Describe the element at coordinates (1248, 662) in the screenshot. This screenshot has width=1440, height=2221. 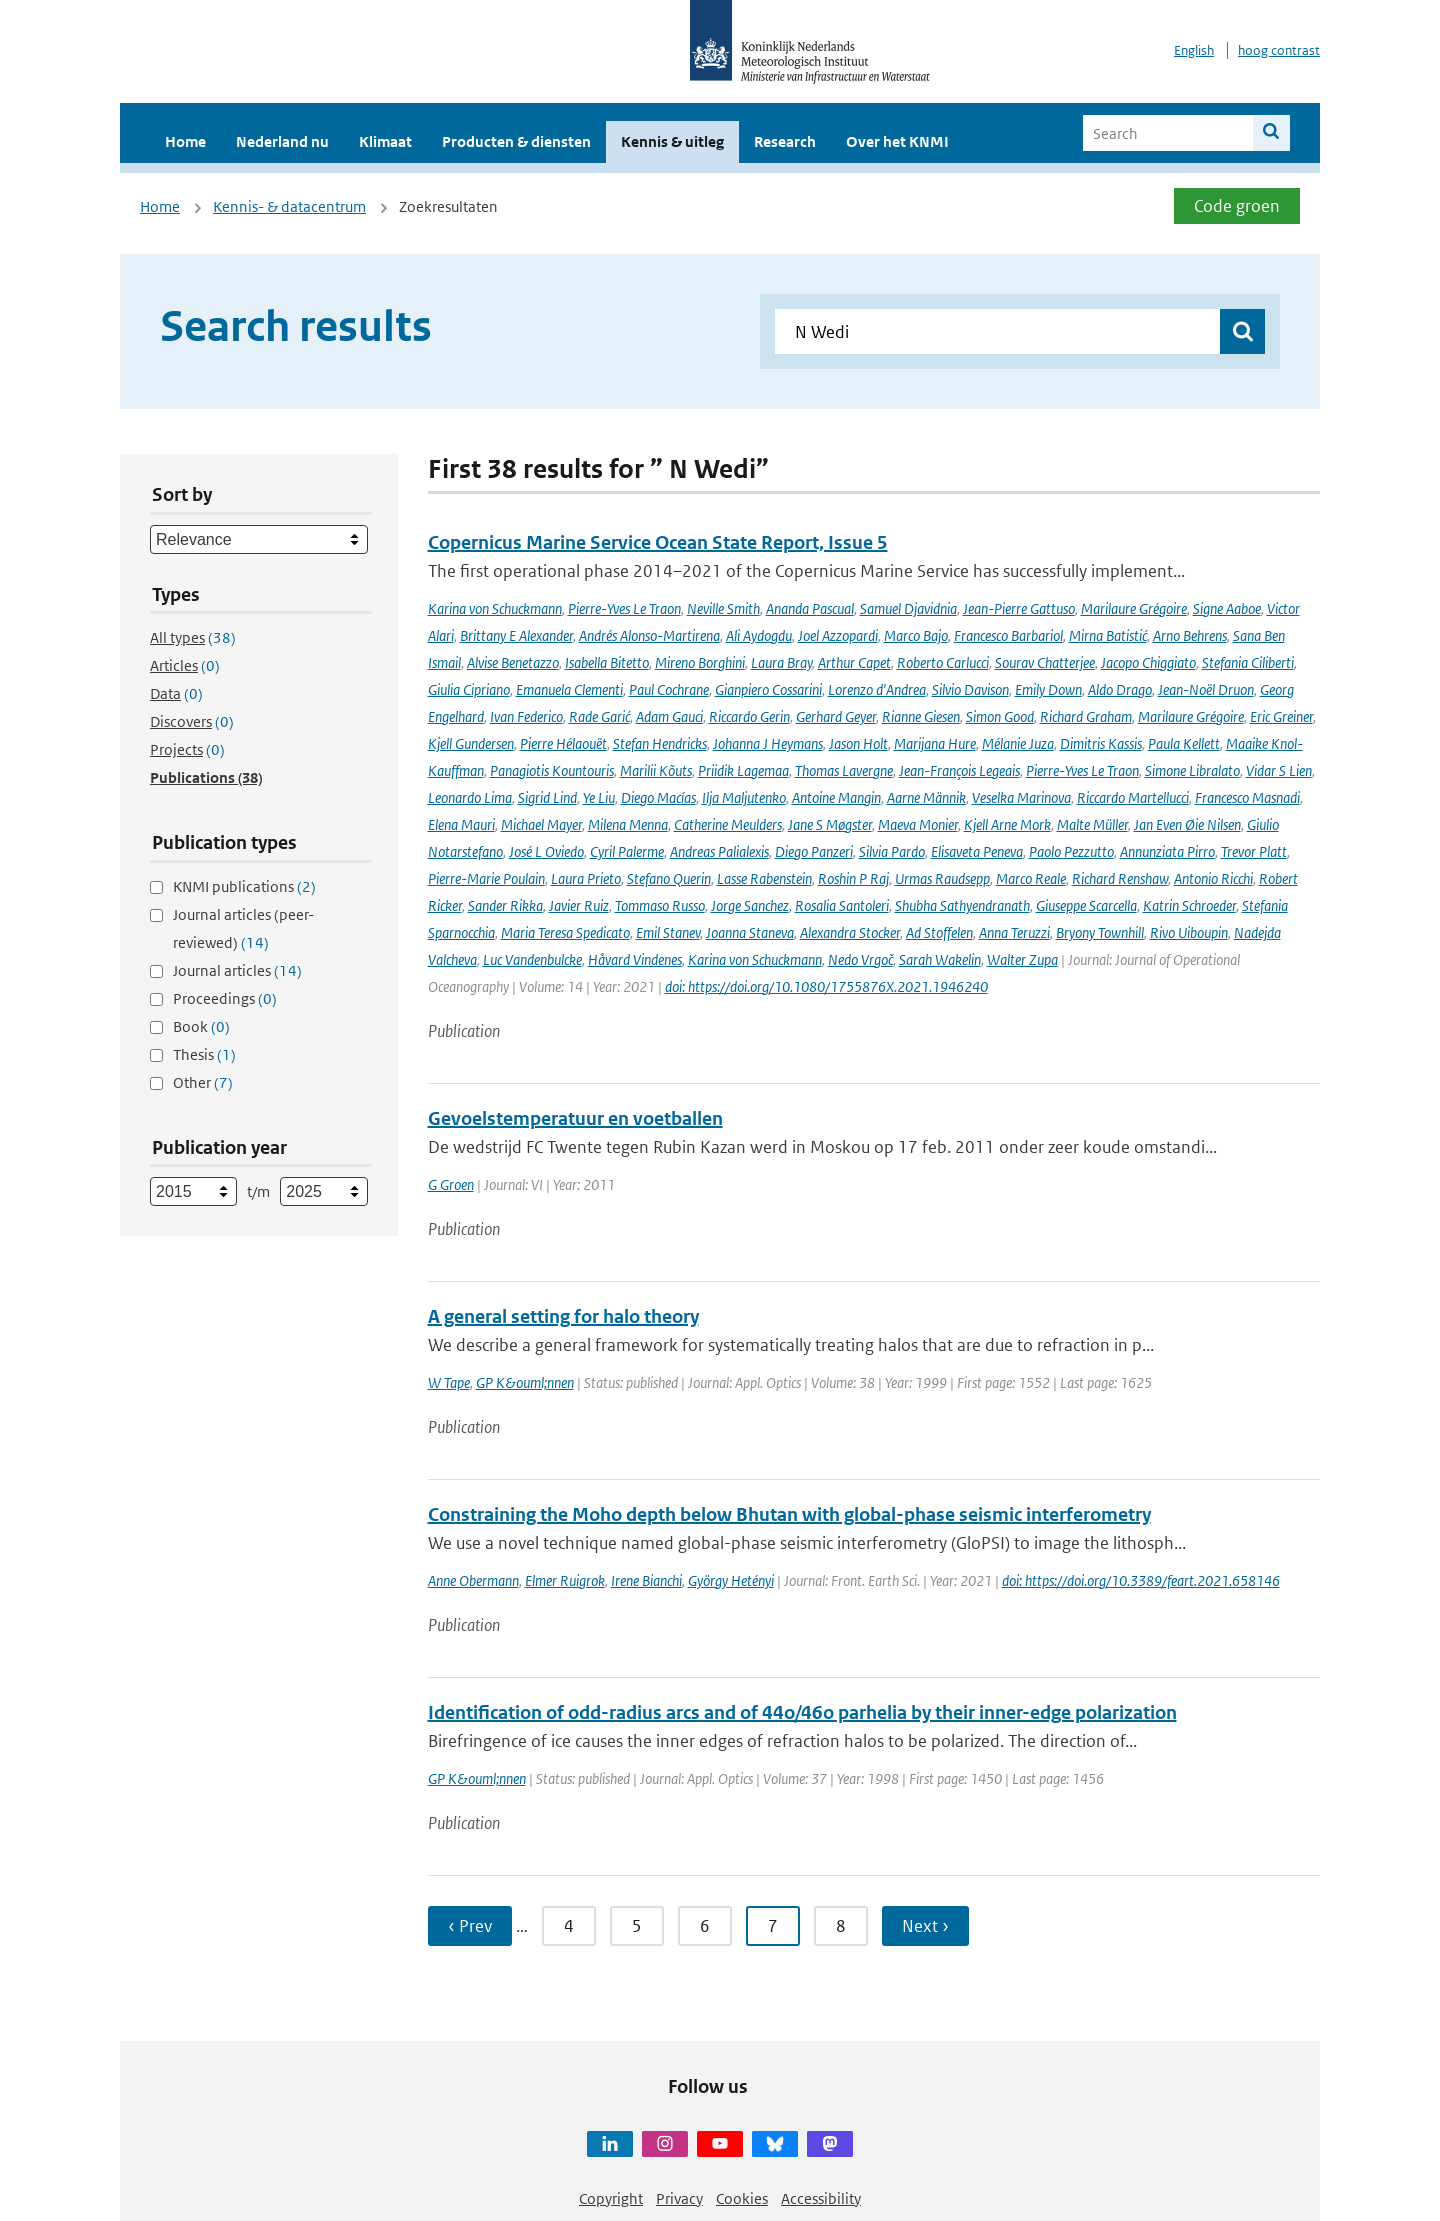
I see `Stefania Ciliberti` at that location.